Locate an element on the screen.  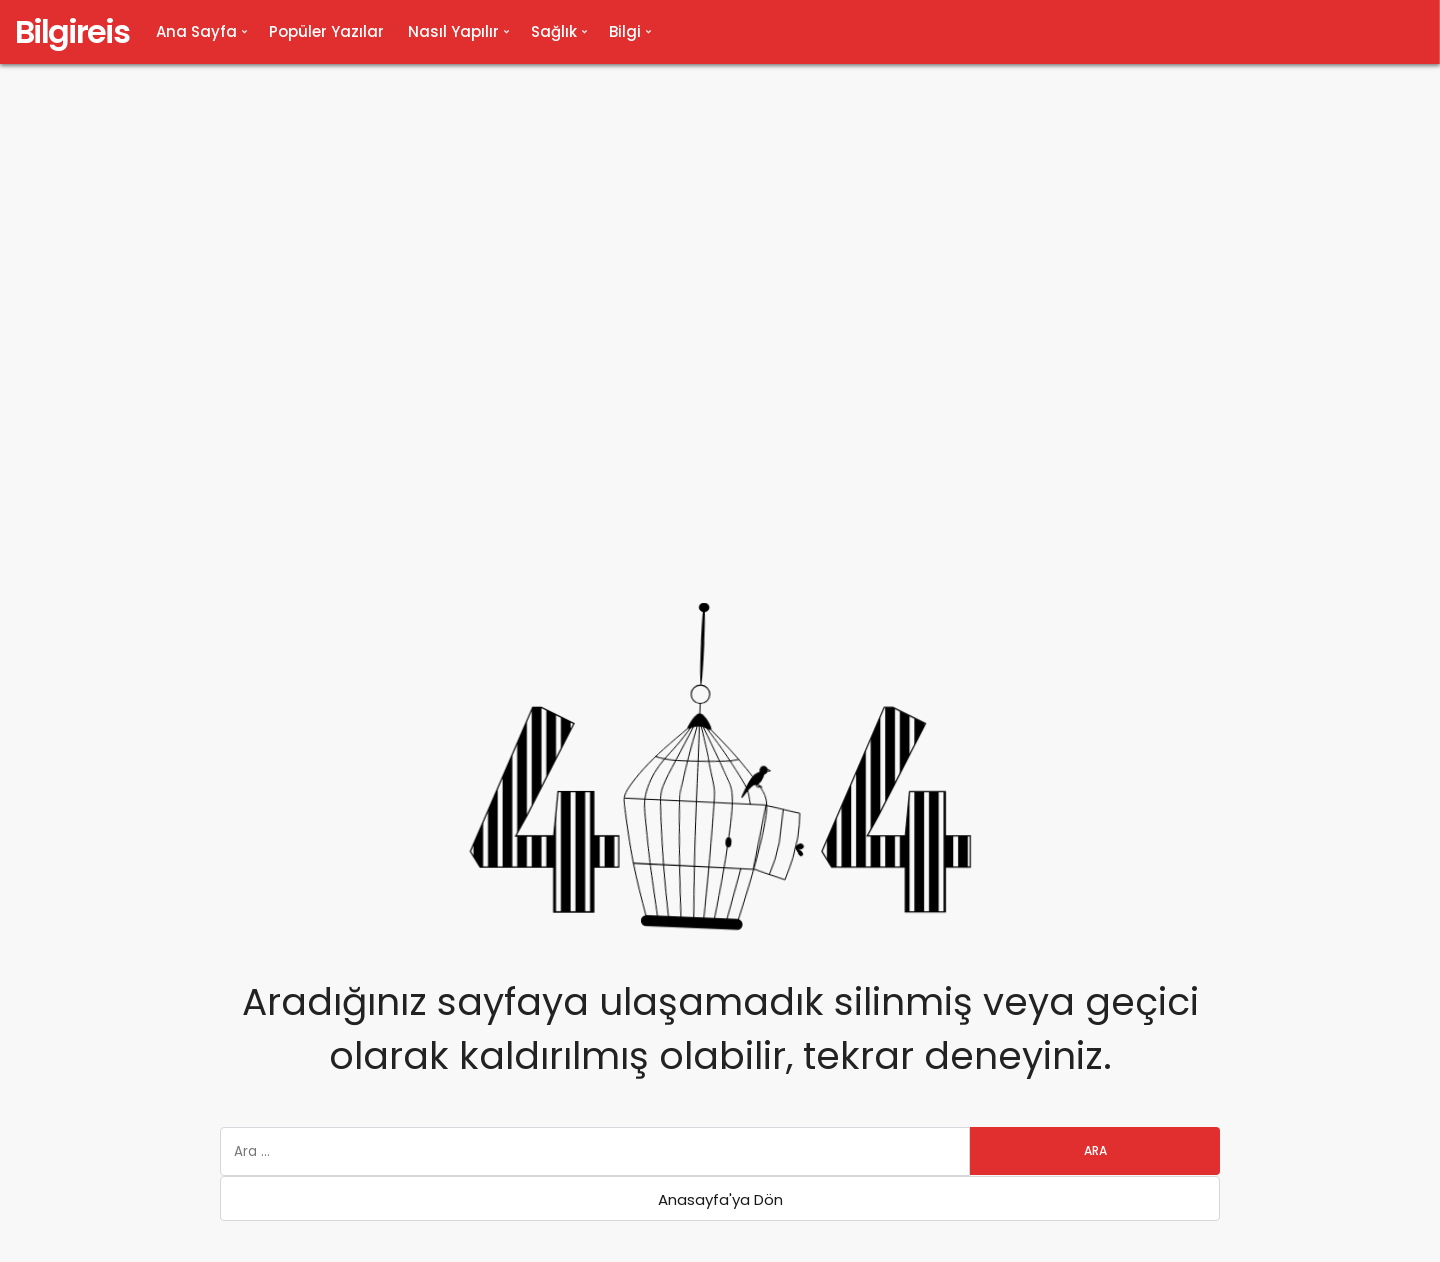
Sağlık is located at coordinates (554, 31).